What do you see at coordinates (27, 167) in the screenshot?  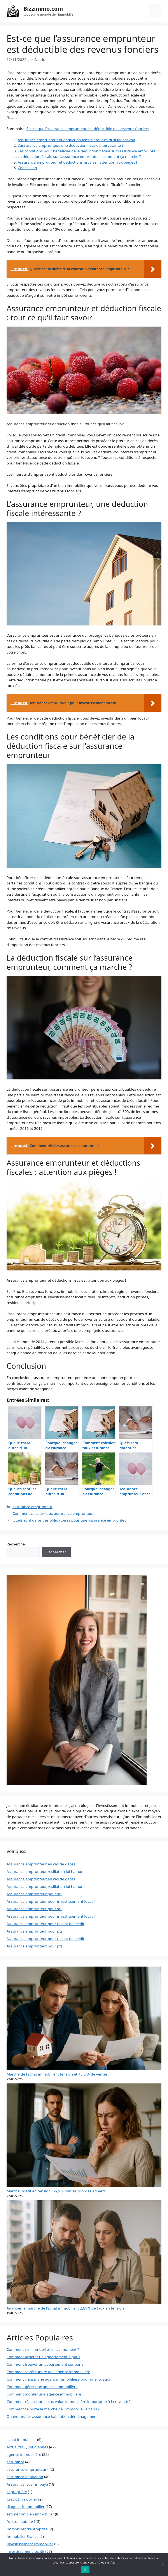 I see `Conclusion` at bounding box center [27, 167].